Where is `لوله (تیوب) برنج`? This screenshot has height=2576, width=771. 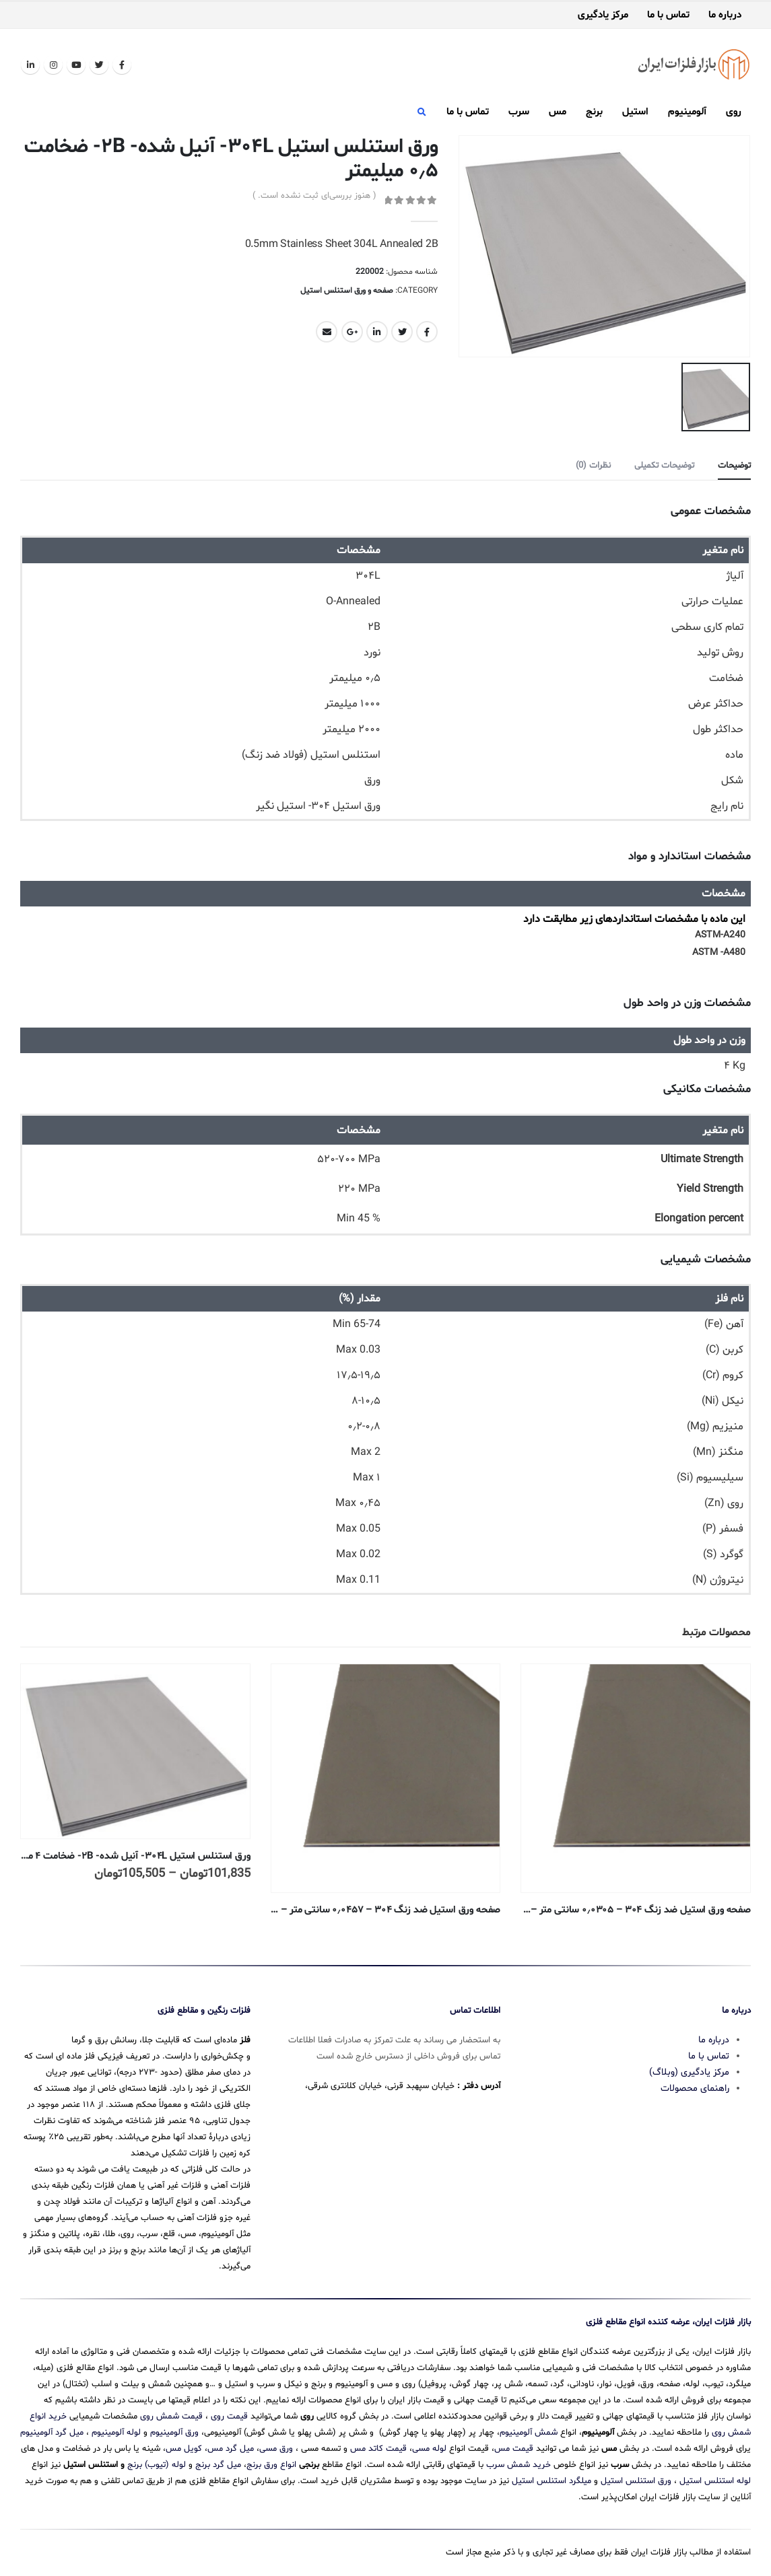 لوله (تیوب) برنج is located at coordinates (156, 2464).